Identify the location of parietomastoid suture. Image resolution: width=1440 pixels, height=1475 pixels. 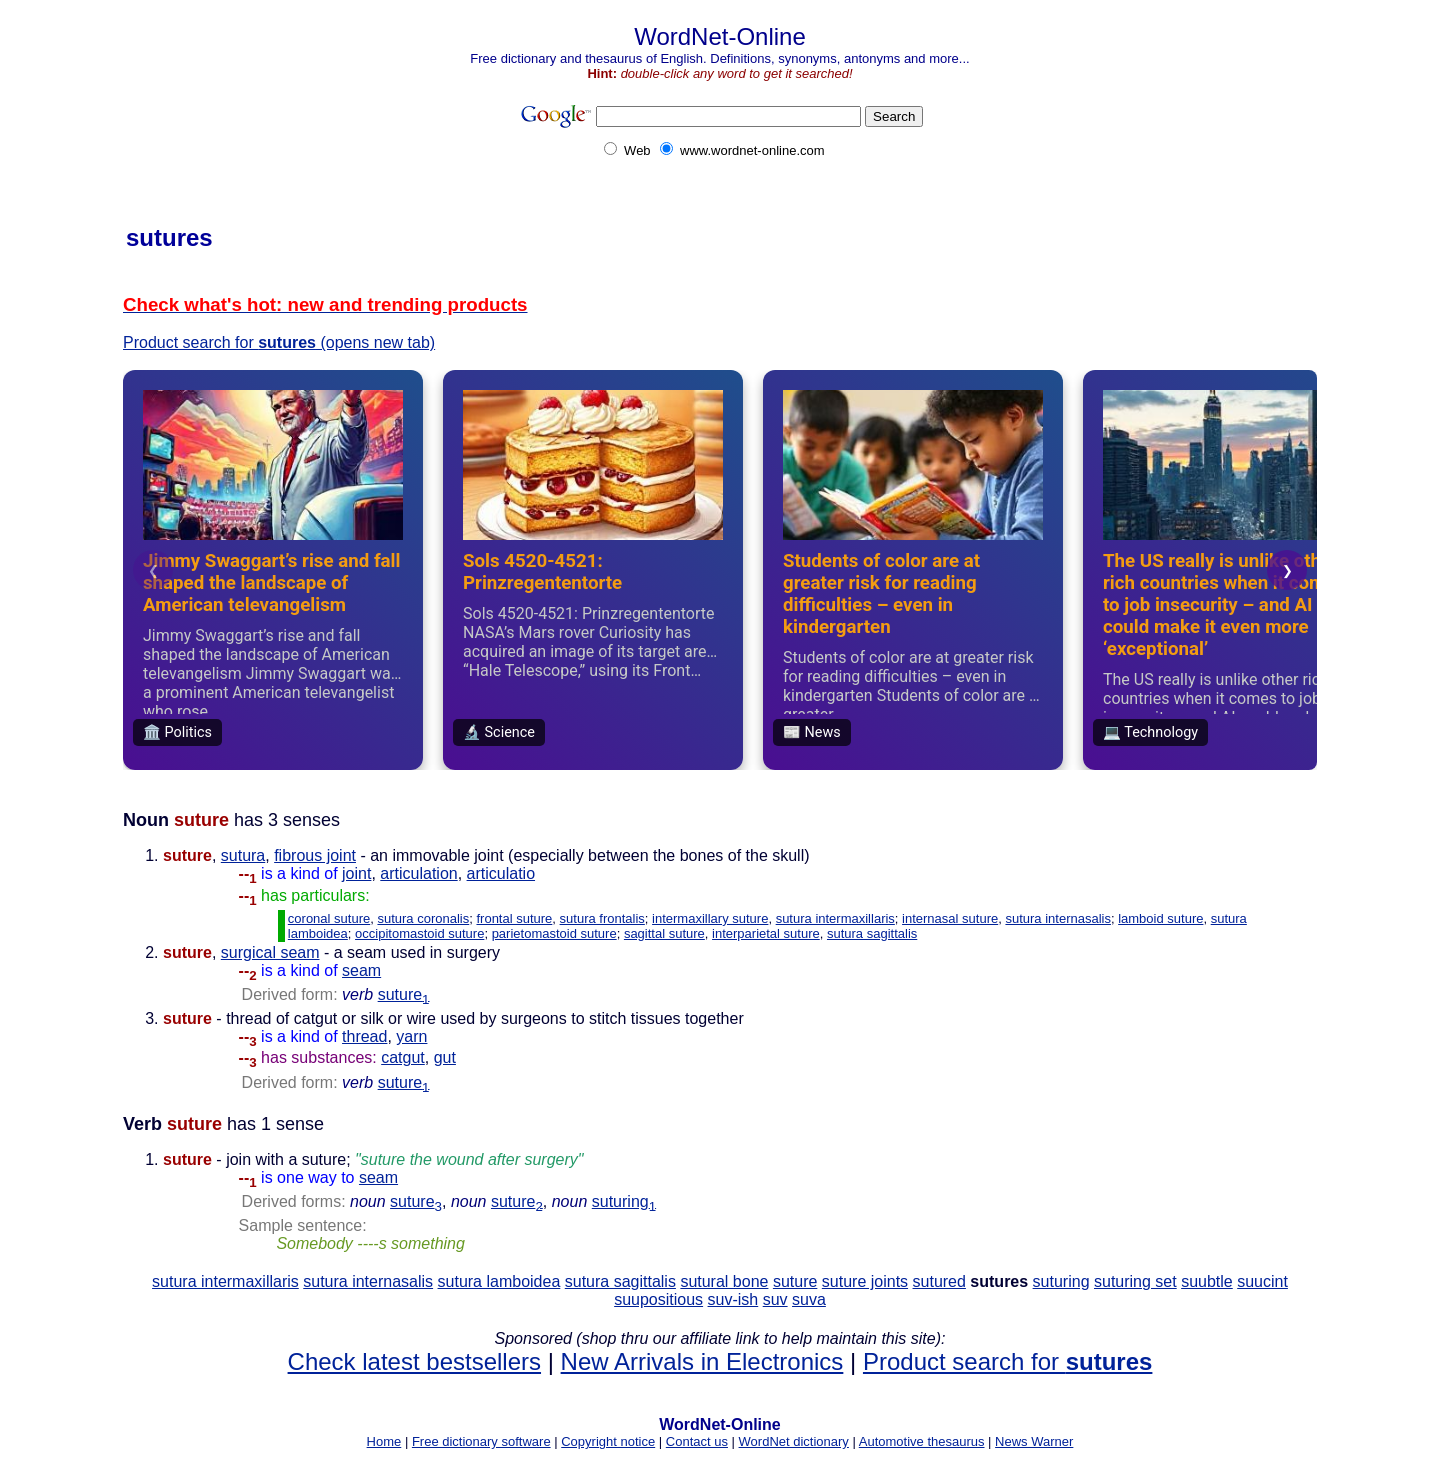
(554, 933).